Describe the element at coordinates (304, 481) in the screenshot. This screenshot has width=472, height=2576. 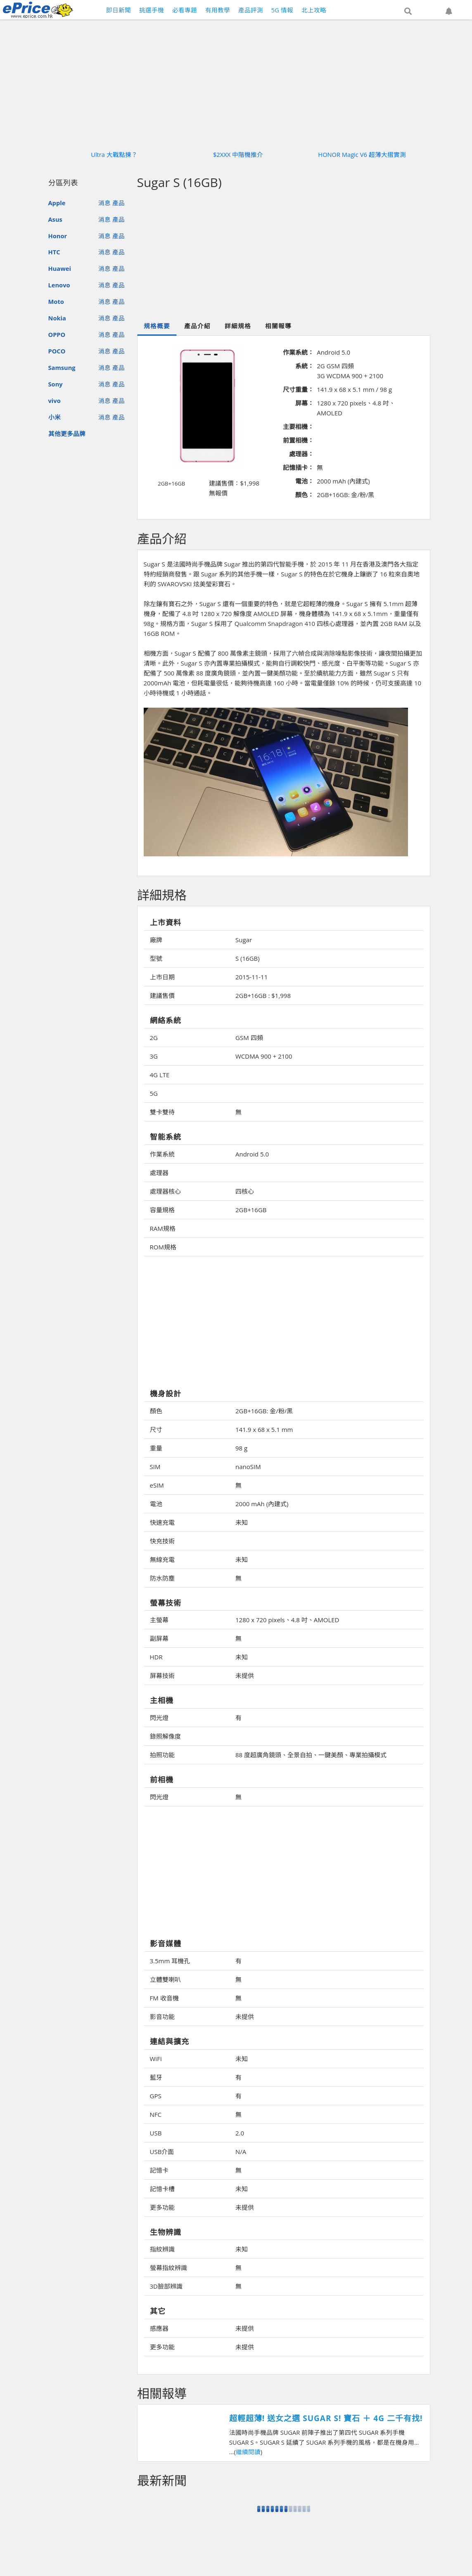
I see `電池：` at that location.